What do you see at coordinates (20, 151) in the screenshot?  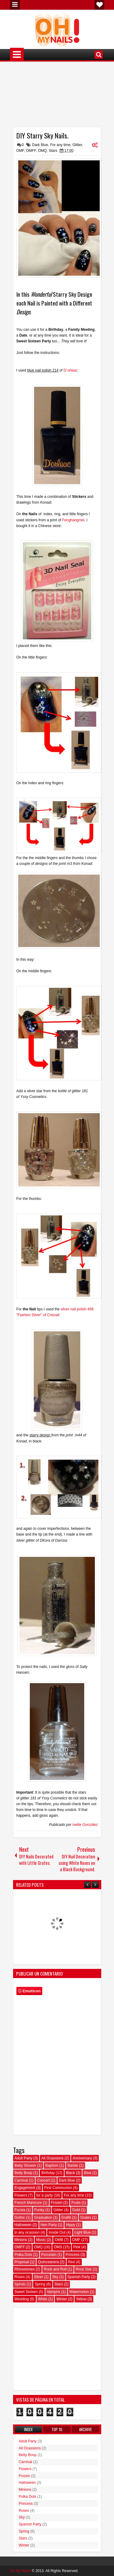 I see `OMF` at bounding box center [20, 151].